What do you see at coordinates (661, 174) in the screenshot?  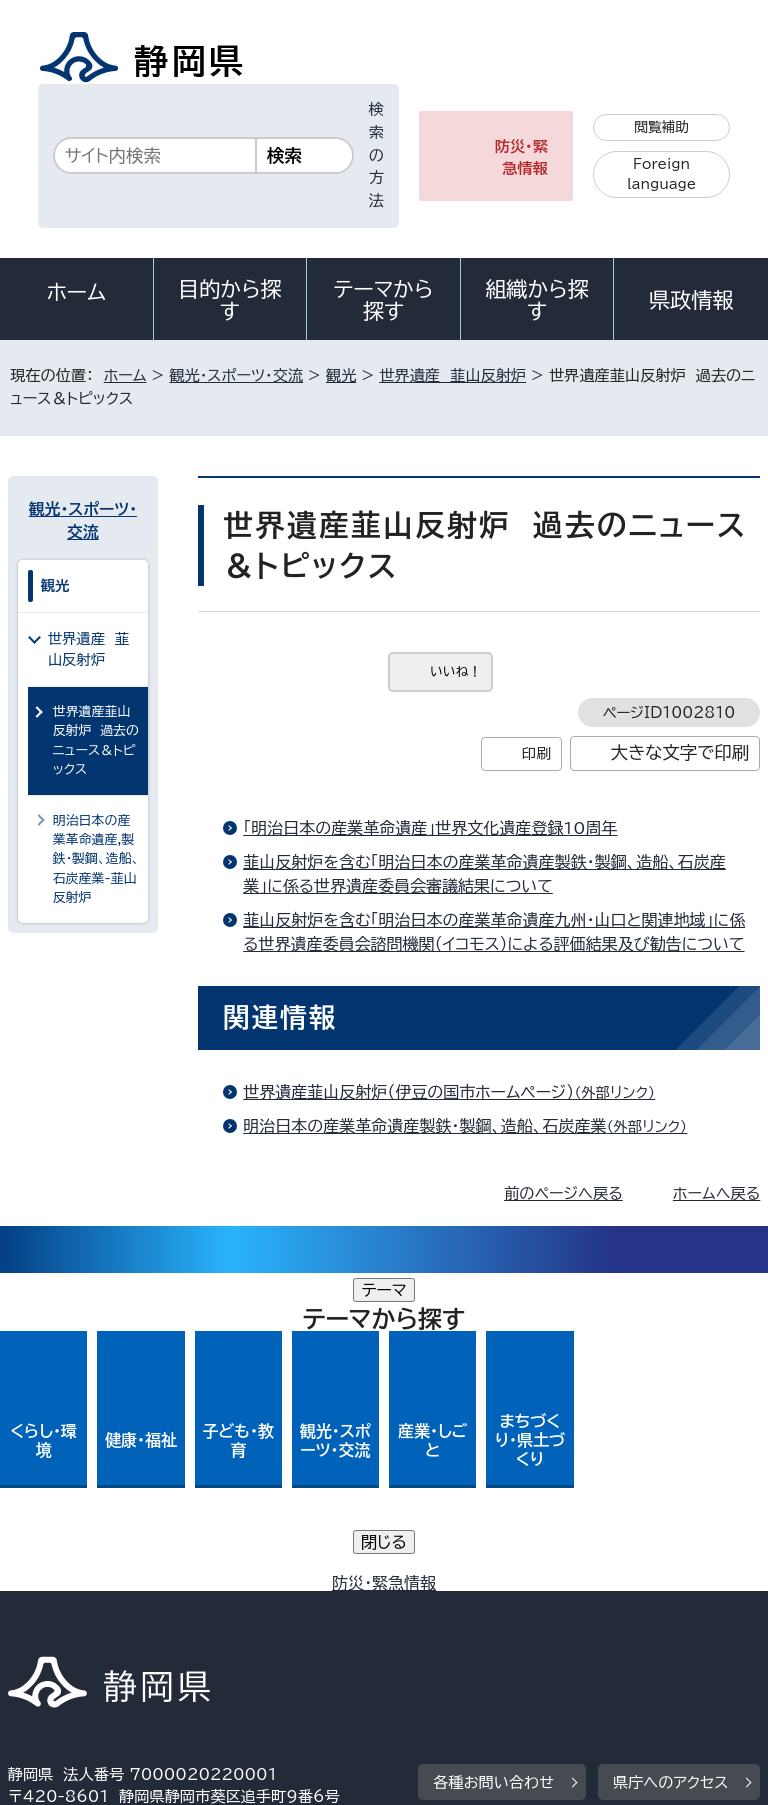 I see `Foreign language` at bounding box center [661, 174].